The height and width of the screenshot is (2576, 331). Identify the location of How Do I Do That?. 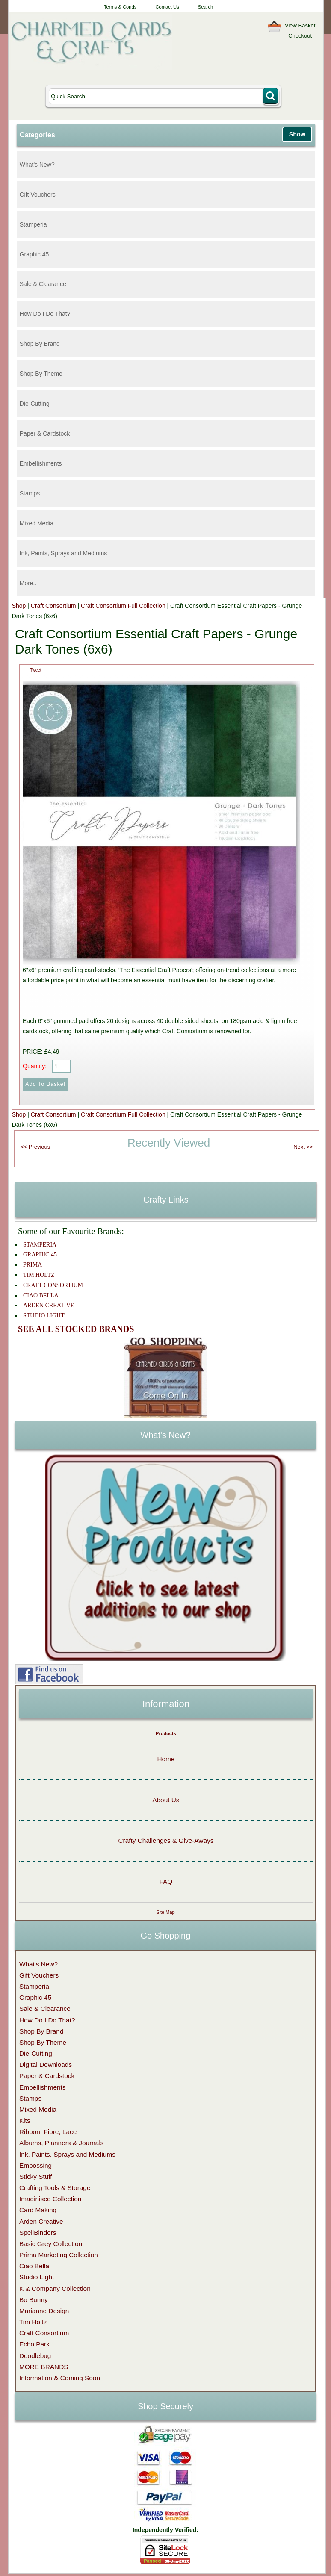
(45, 313).